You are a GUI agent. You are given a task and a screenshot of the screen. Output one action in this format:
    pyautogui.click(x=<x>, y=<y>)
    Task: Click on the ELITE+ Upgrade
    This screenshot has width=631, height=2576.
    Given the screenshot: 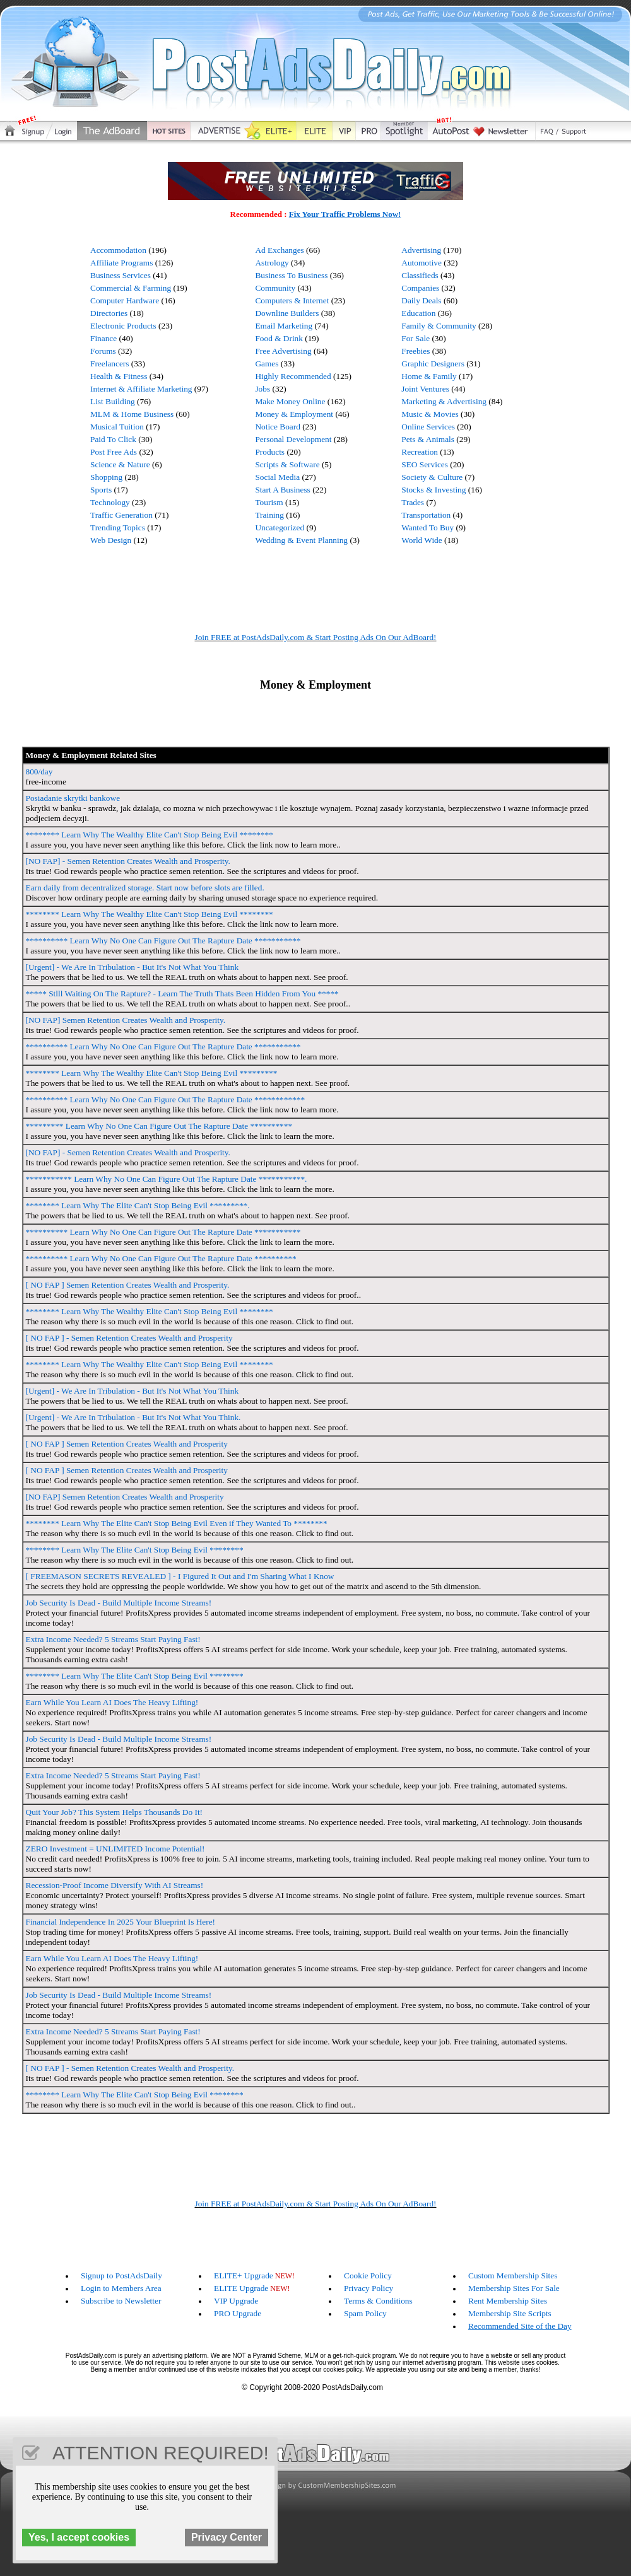 What is the action you would take?
    pyautogui.click(x=243, y=2275)
    